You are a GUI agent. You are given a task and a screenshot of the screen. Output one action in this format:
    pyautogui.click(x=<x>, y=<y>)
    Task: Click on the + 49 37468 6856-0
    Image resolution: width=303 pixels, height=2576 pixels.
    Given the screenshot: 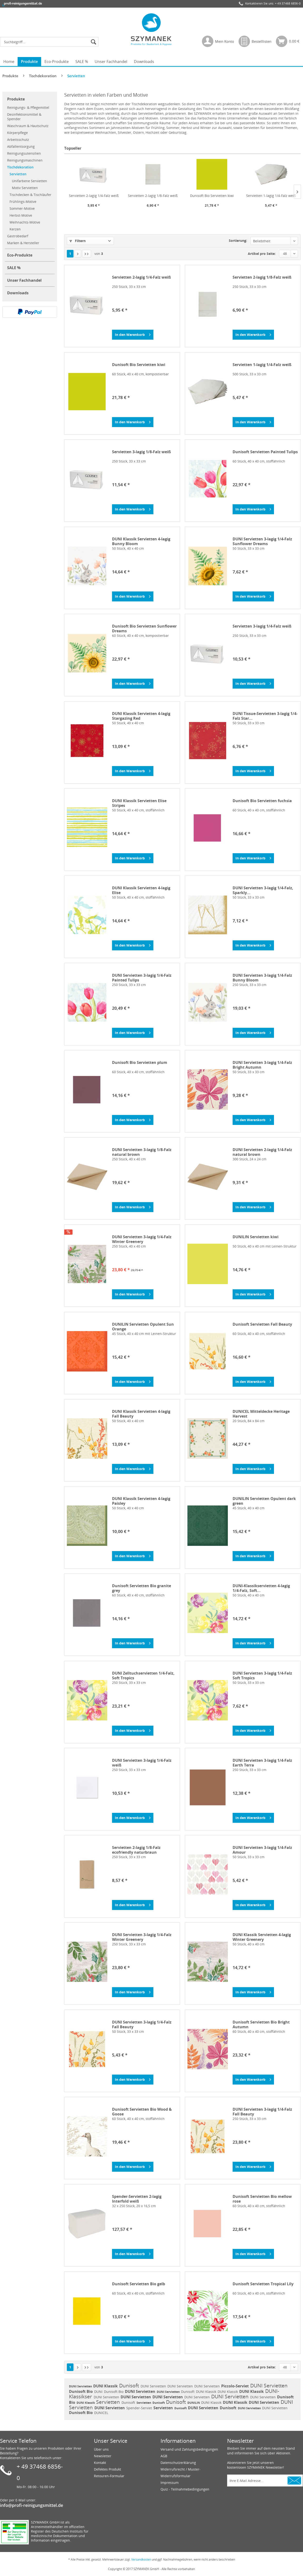 What is the action you would take?
    pyautogui.click(x=288, y=3)
    